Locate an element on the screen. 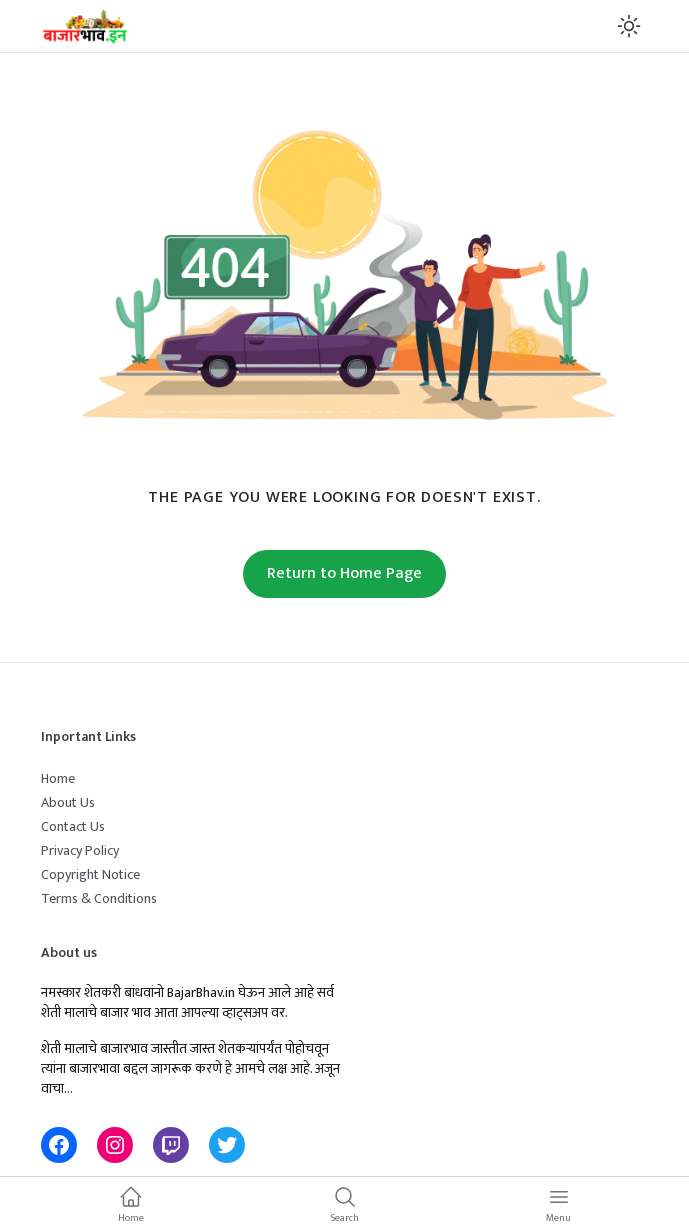 The width and height of the screenshot is (689, 1231). Copyright Notice is located at coordinates (90, 874).